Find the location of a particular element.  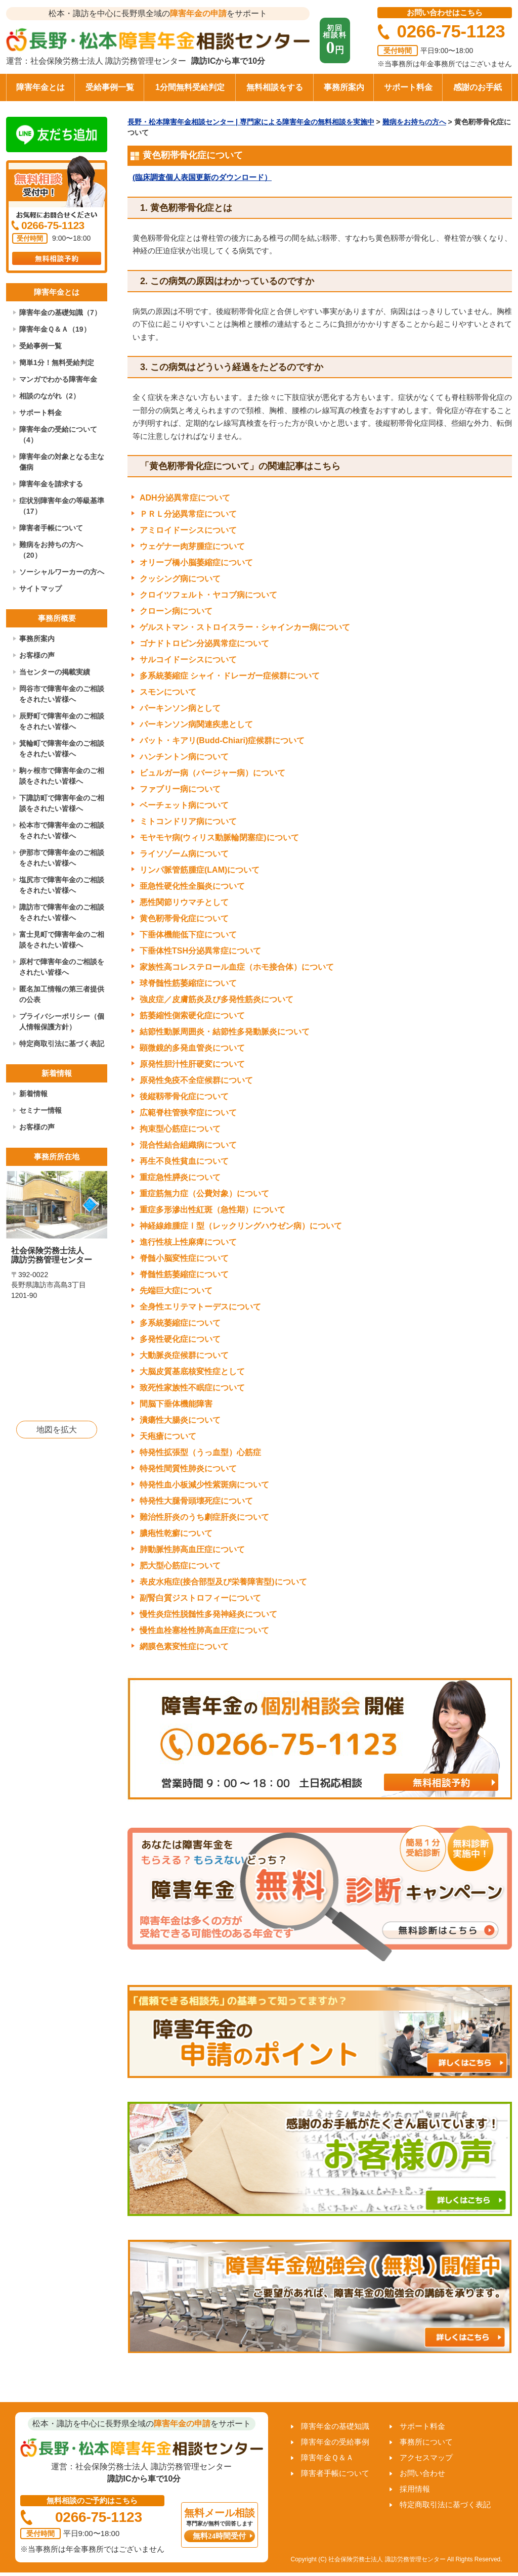

天疱瘡について is located at coordinates (168, 1436).